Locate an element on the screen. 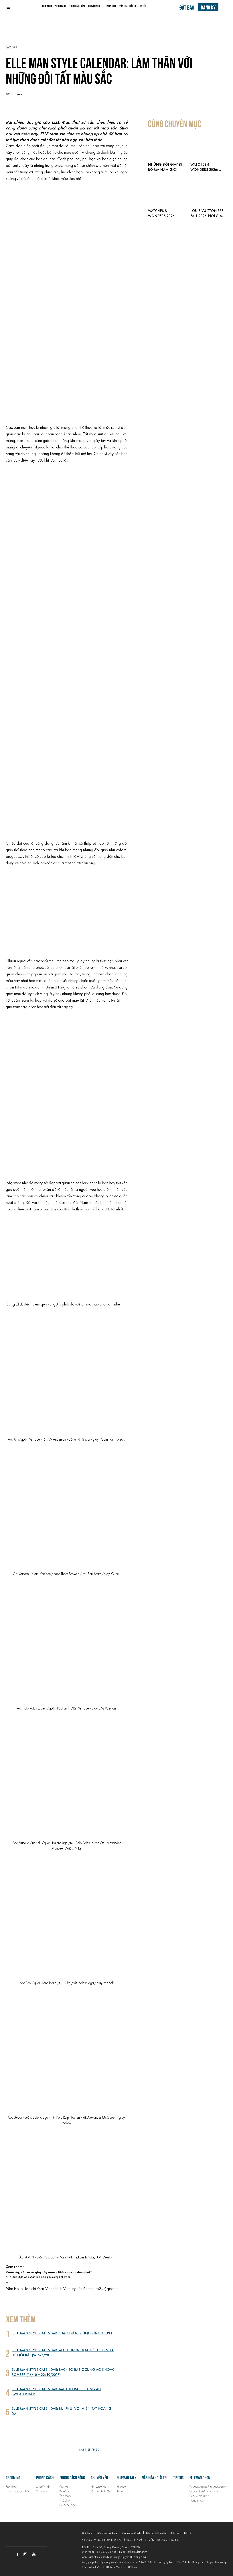 This screenshot has width=233, height=2576. ELLE Man Style Calendar: Tự do cùng xu hướng Bohemian is located at coordinates (38, 2277).